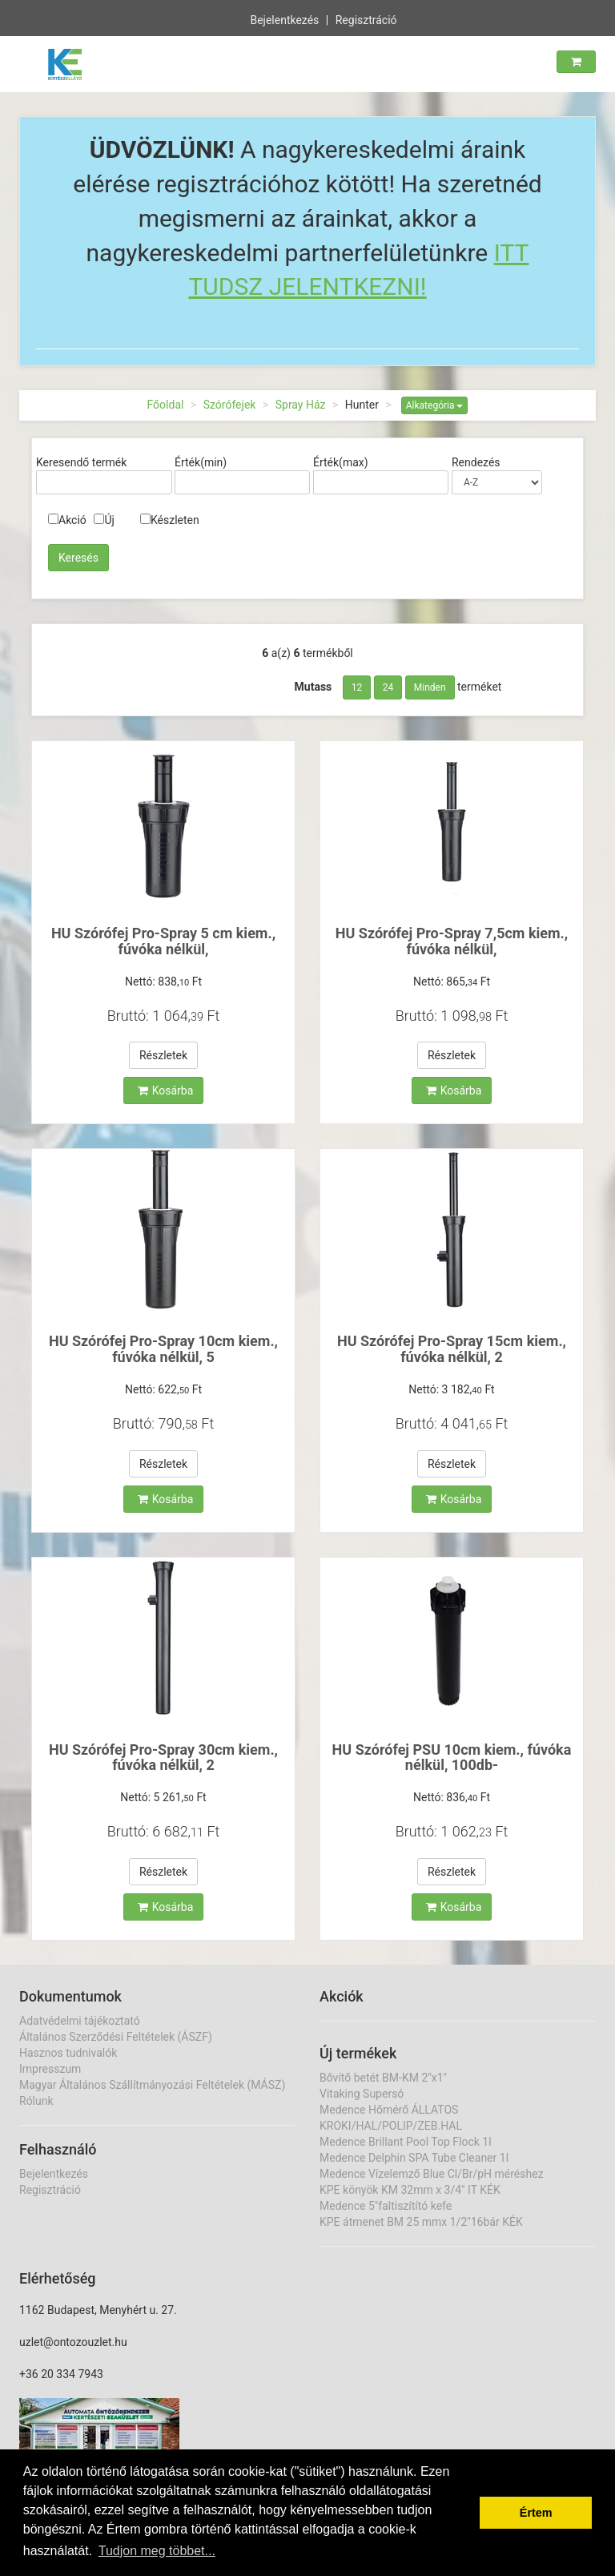  Describe the element at coordinates (166, 1090) in the screenshot. I see `Kosárba` at that location.